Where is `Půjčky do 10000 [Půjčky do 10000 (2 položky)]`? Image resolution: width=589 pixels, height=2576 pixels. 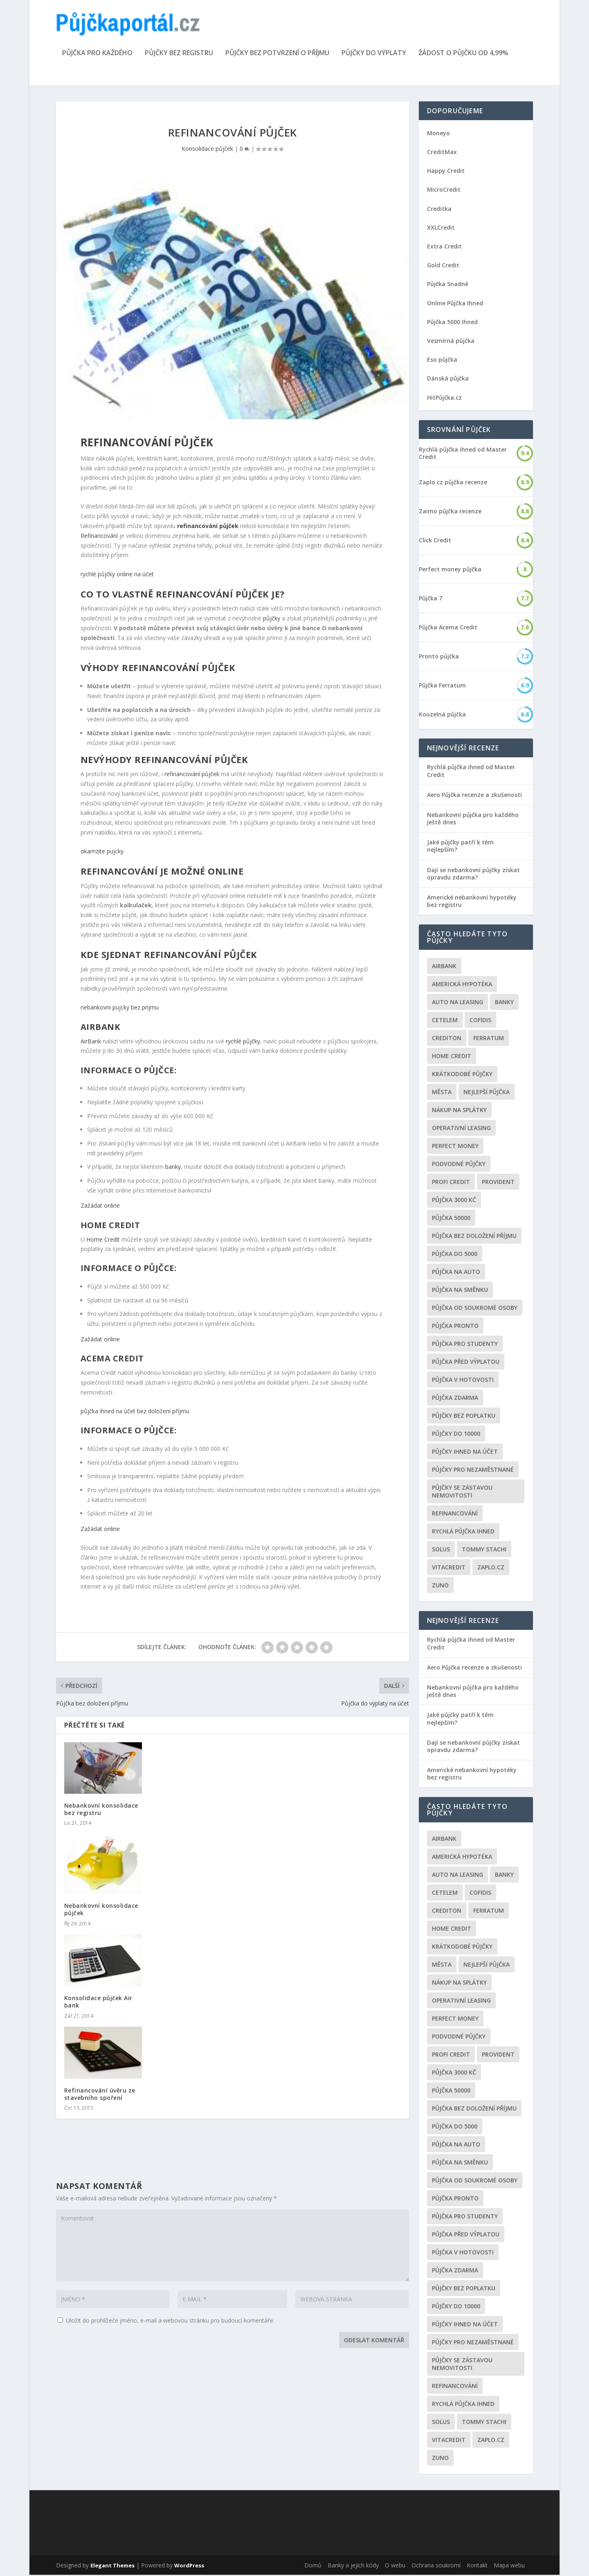
Půjčky do 10000 [Půjčky do 10000 (2 položky)] is located at coordinates (456, 1435).